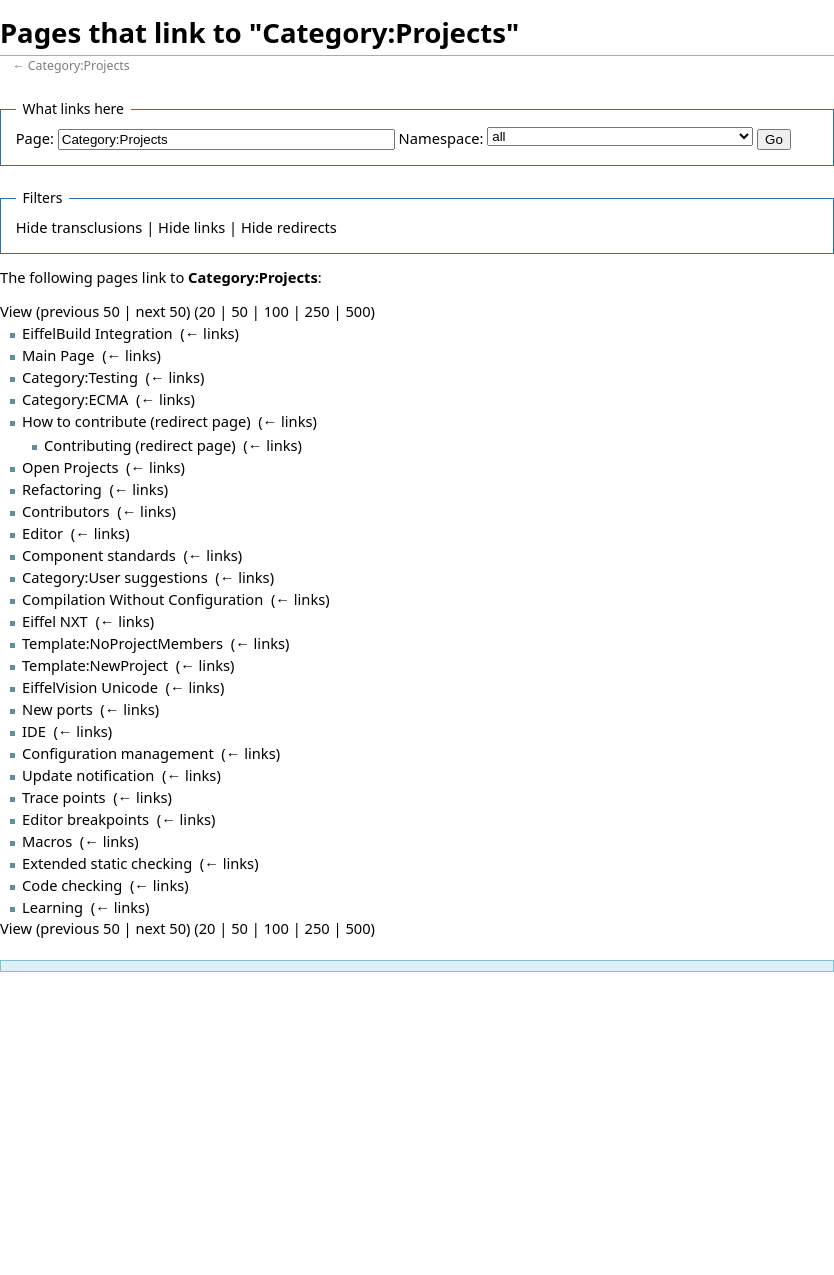 The width and height of the screenshot is (834, 1275). What do you see at coordinates (70, 467) in the screenshot?
I see `Open Projects` at bounding box center [70, 467].